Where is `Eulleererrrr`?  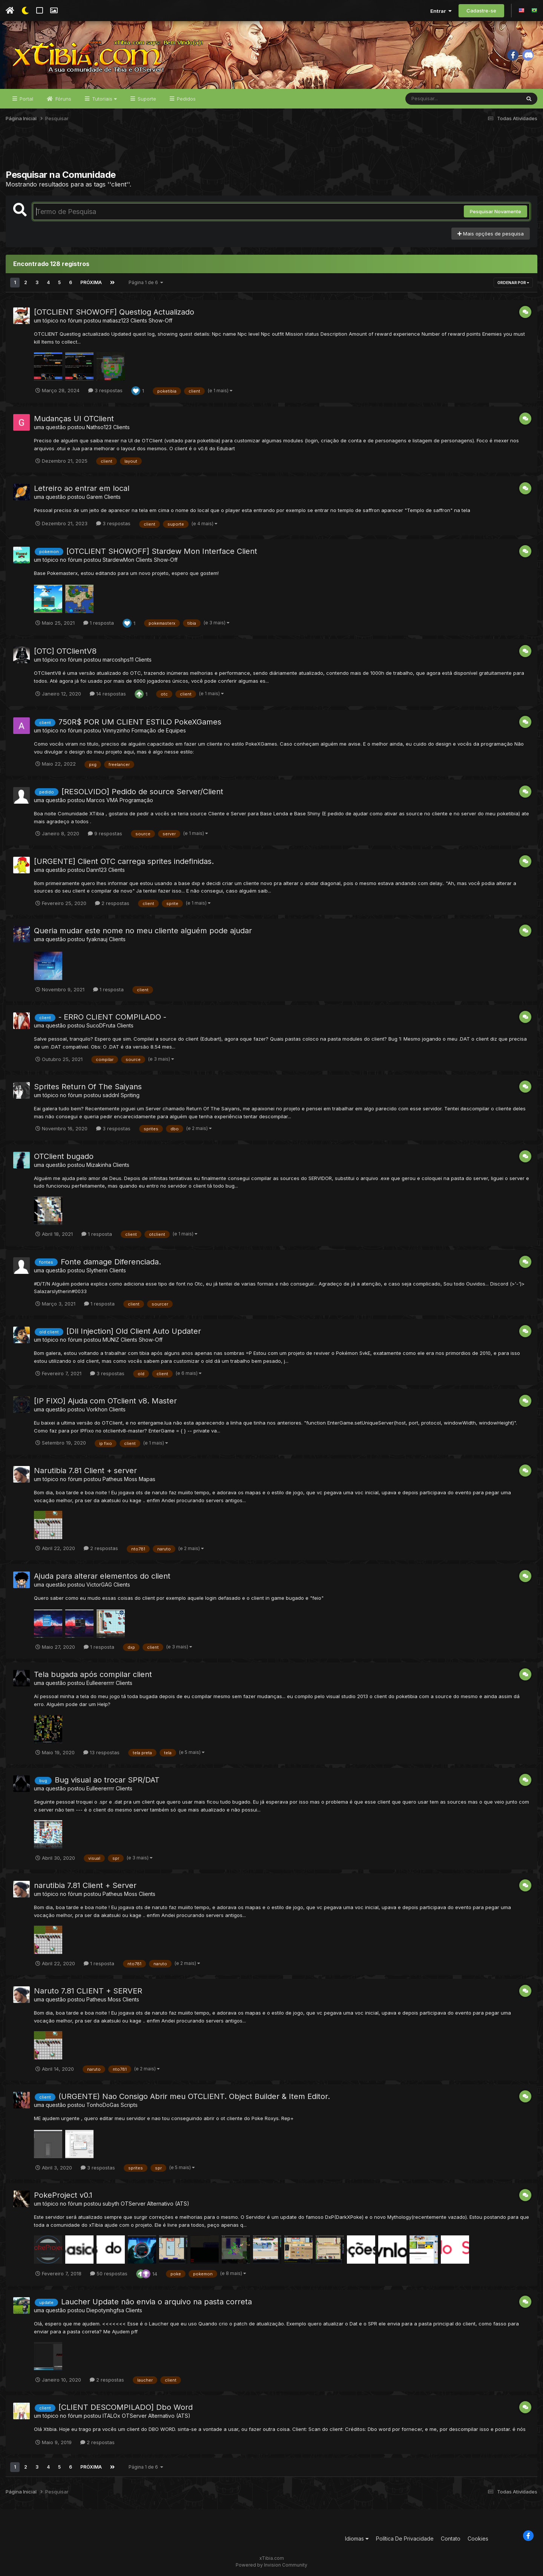 Eulleererrrr is located at coordinates (100, 1683).